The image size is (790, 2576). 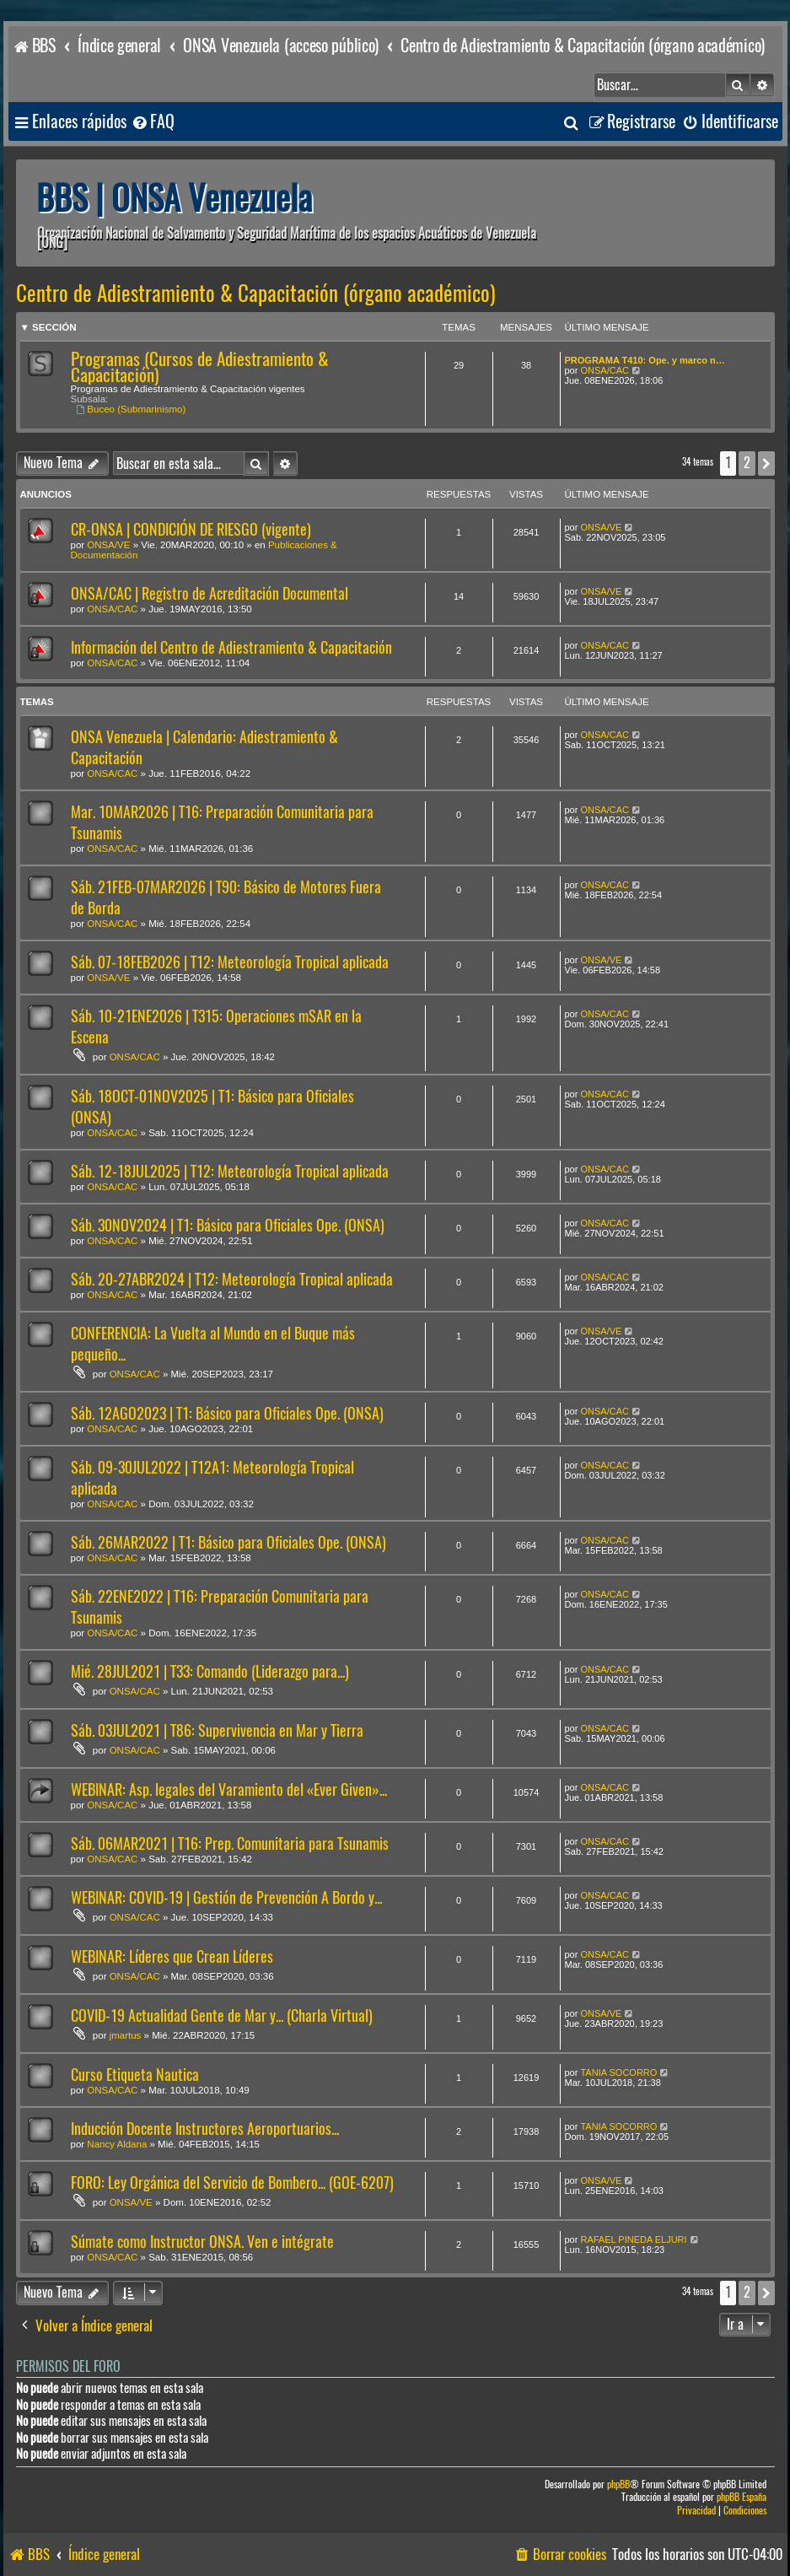 What do you see at coordinates (135, 2074) in the screenshot?
I see `Curso Etiqueta Nautica` at bounding box center [135, 2074].